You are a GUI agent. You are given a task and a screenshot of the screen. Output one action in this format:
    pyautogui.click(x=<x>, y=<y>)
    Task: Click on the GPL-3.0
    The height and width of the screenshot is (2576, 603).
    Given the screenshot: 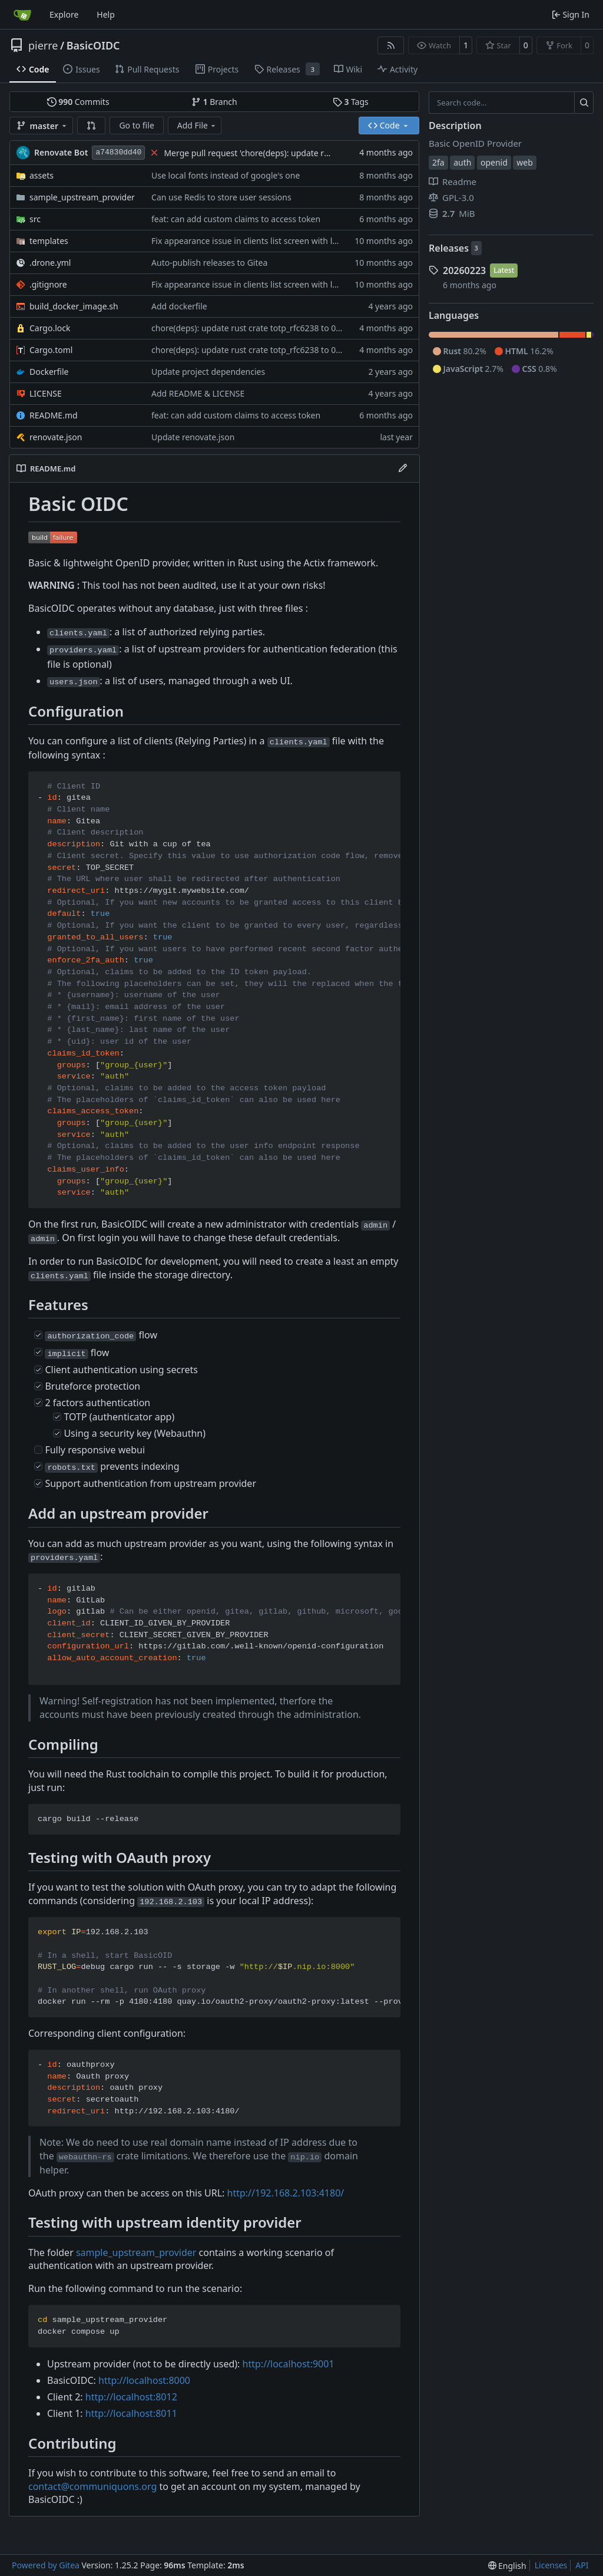 What is the action you would take?
    pyautogui.click(x=451, y=197)
    